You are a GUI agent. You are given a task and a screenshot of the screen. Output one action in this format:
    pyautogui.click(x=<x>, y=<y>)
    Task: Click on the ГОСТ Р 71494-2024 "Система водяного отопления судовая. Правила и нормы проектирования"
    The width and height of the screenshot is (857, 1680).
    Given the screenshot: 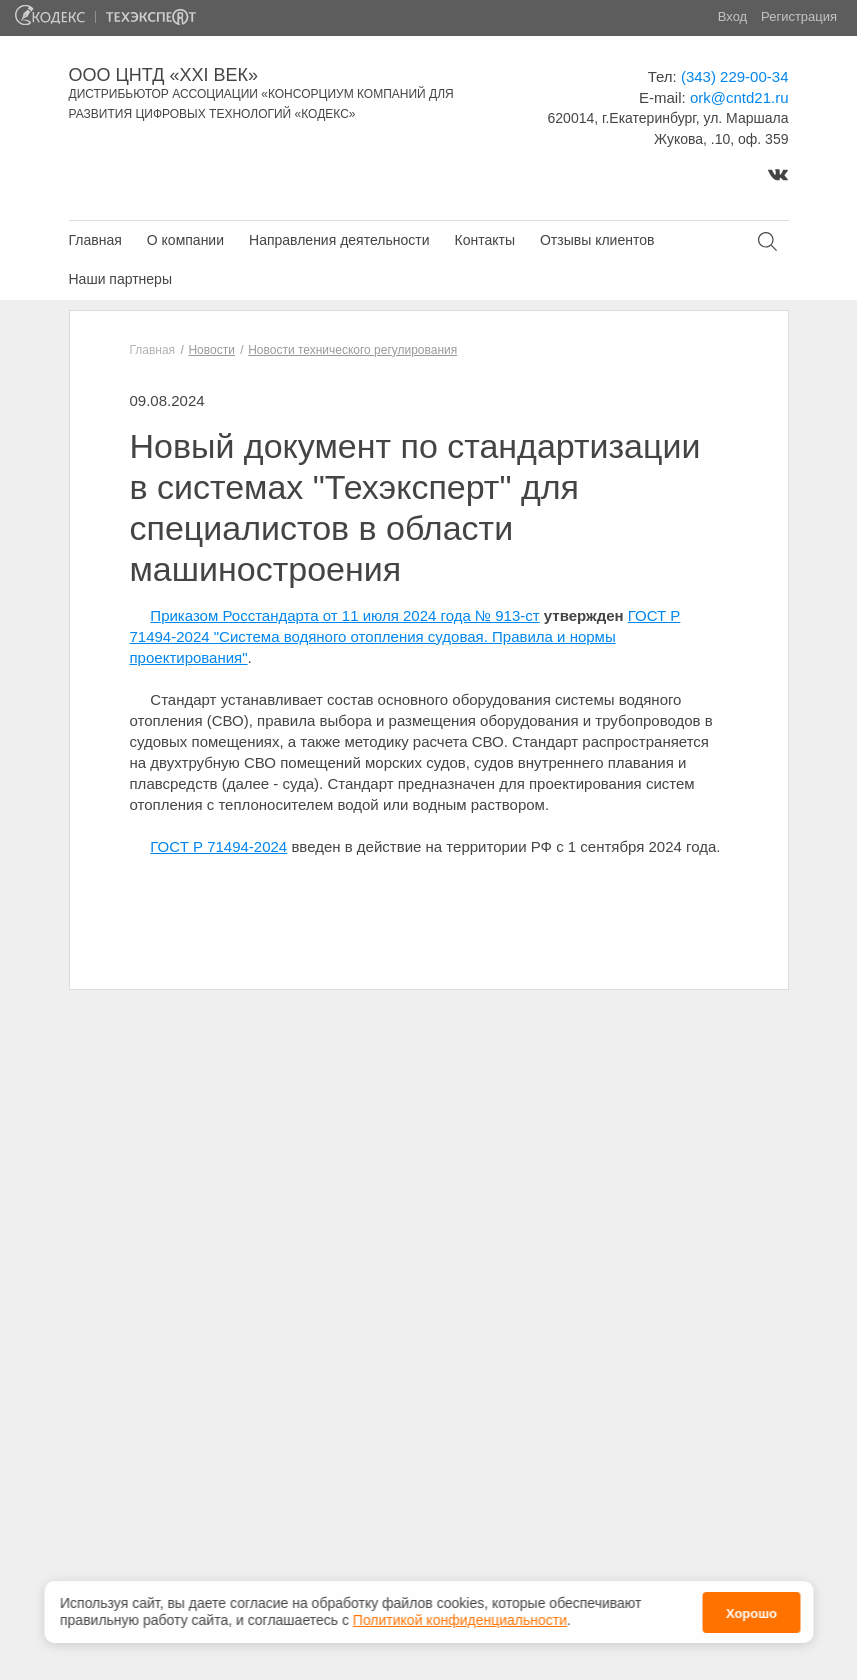 What is the action you would take?
    pyautogui.click(x=405, y=636)
    